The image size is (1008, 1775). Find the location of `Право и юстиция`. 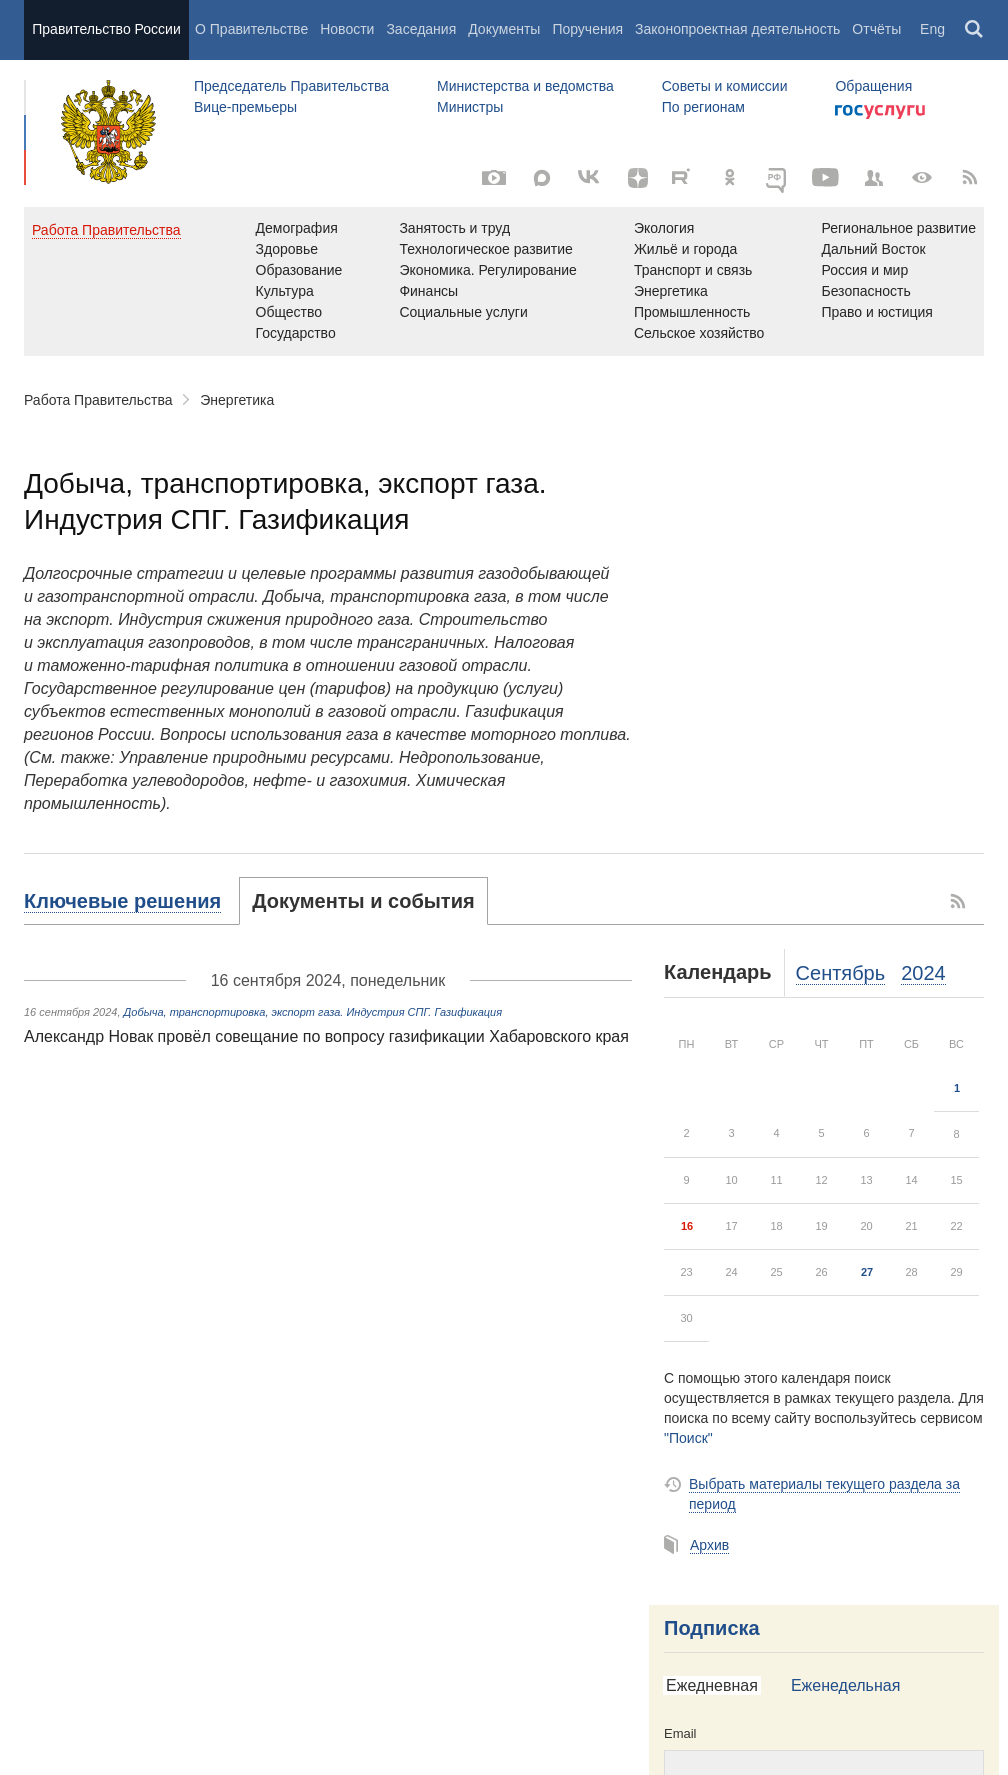

Право и юстиция is located at coordinates (876, 312).